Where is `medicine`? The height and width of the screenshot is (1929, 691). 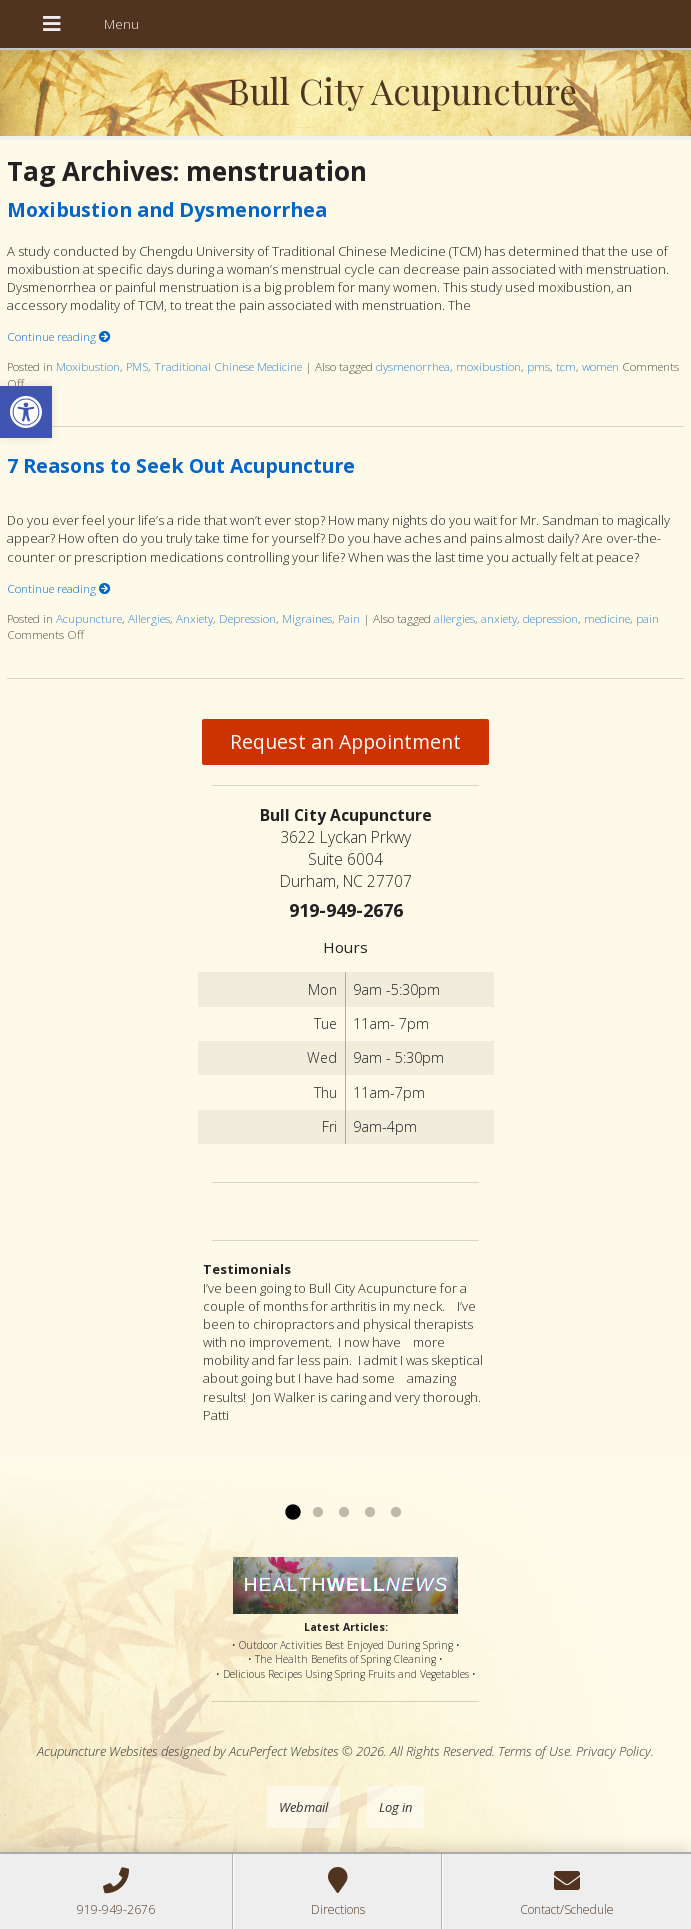 medicine is located at coordinates (607, 618).